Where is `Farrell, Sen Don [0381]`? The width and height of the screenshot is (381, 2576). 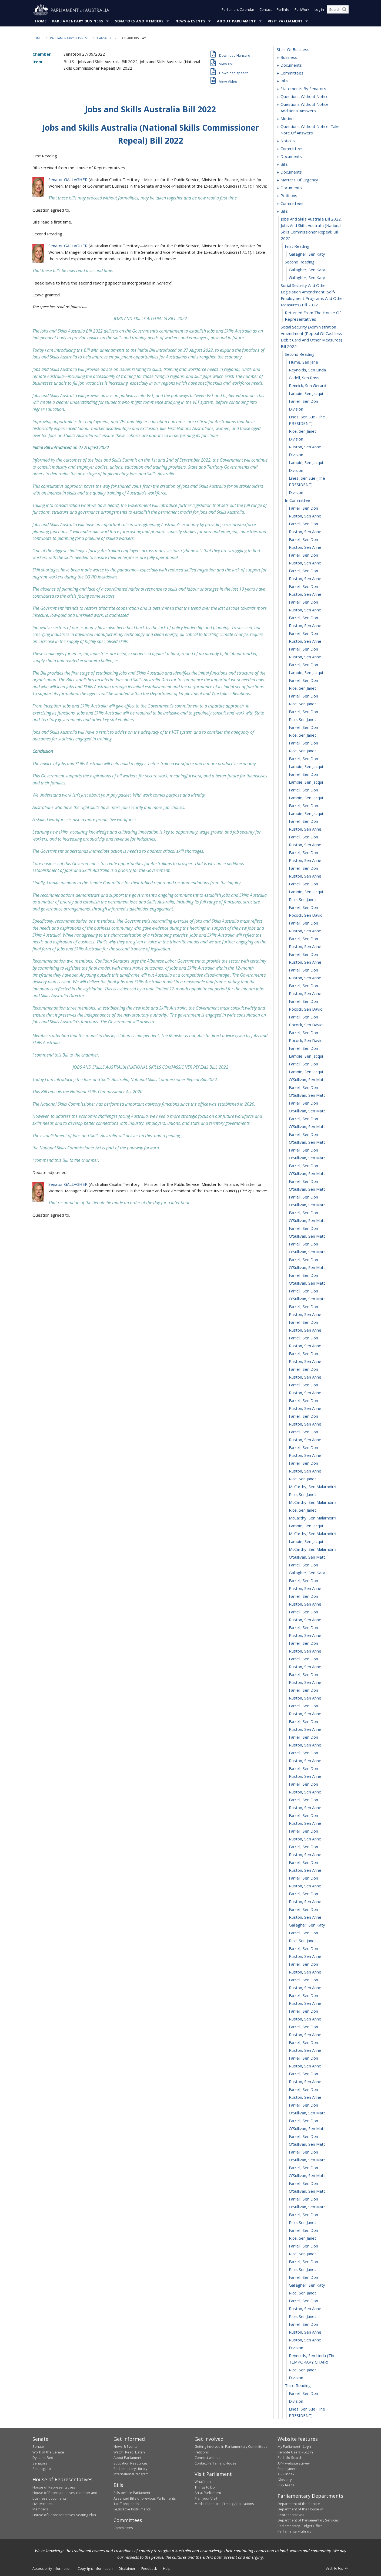
Farrell, Sen Don [0381] is located at coordinates (303, 2042).